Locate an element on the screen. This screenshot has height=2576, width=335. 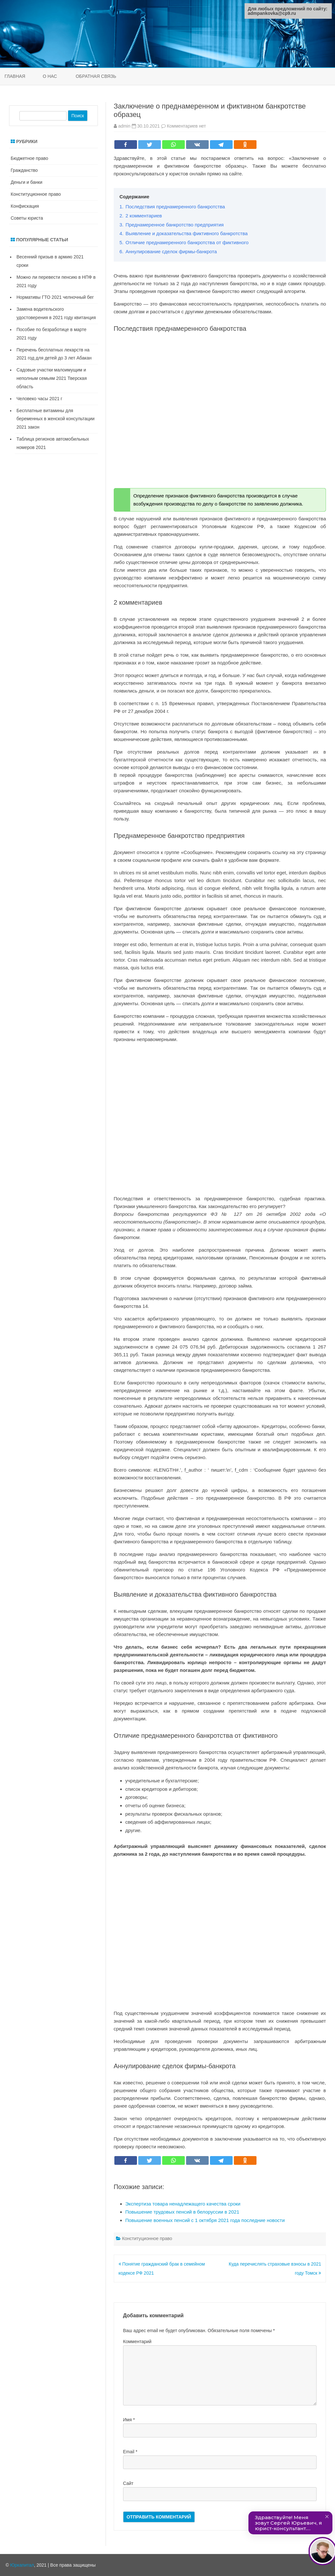
Бюджетное право is located at coordinates (29, 158).